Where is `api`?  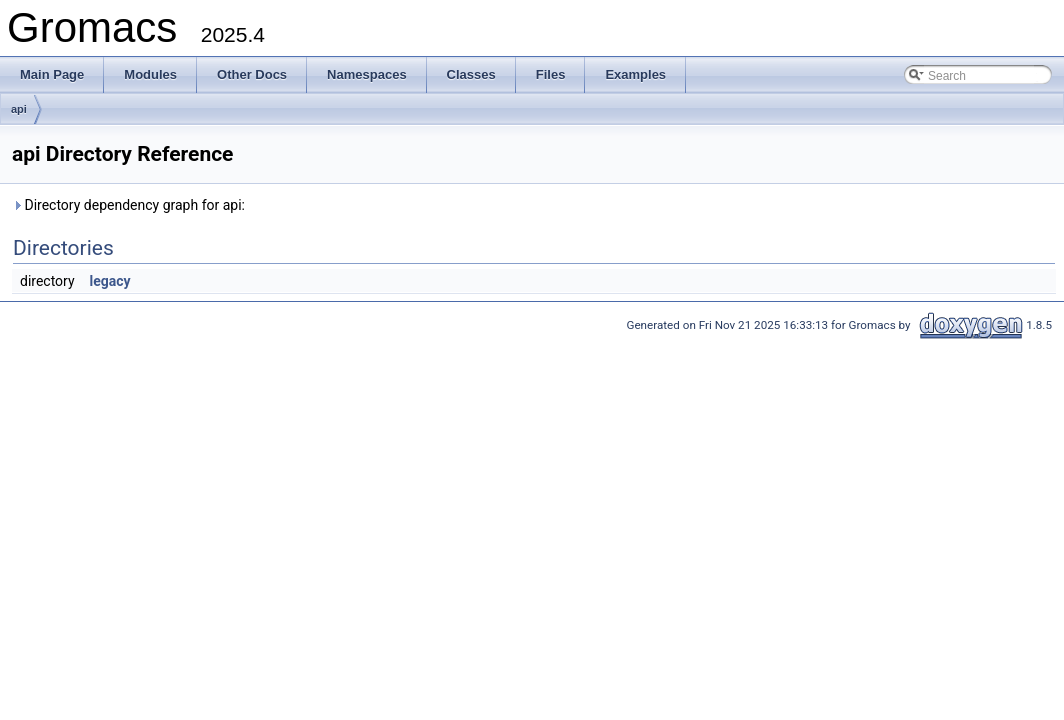 api is located at coordinates (19, 109).